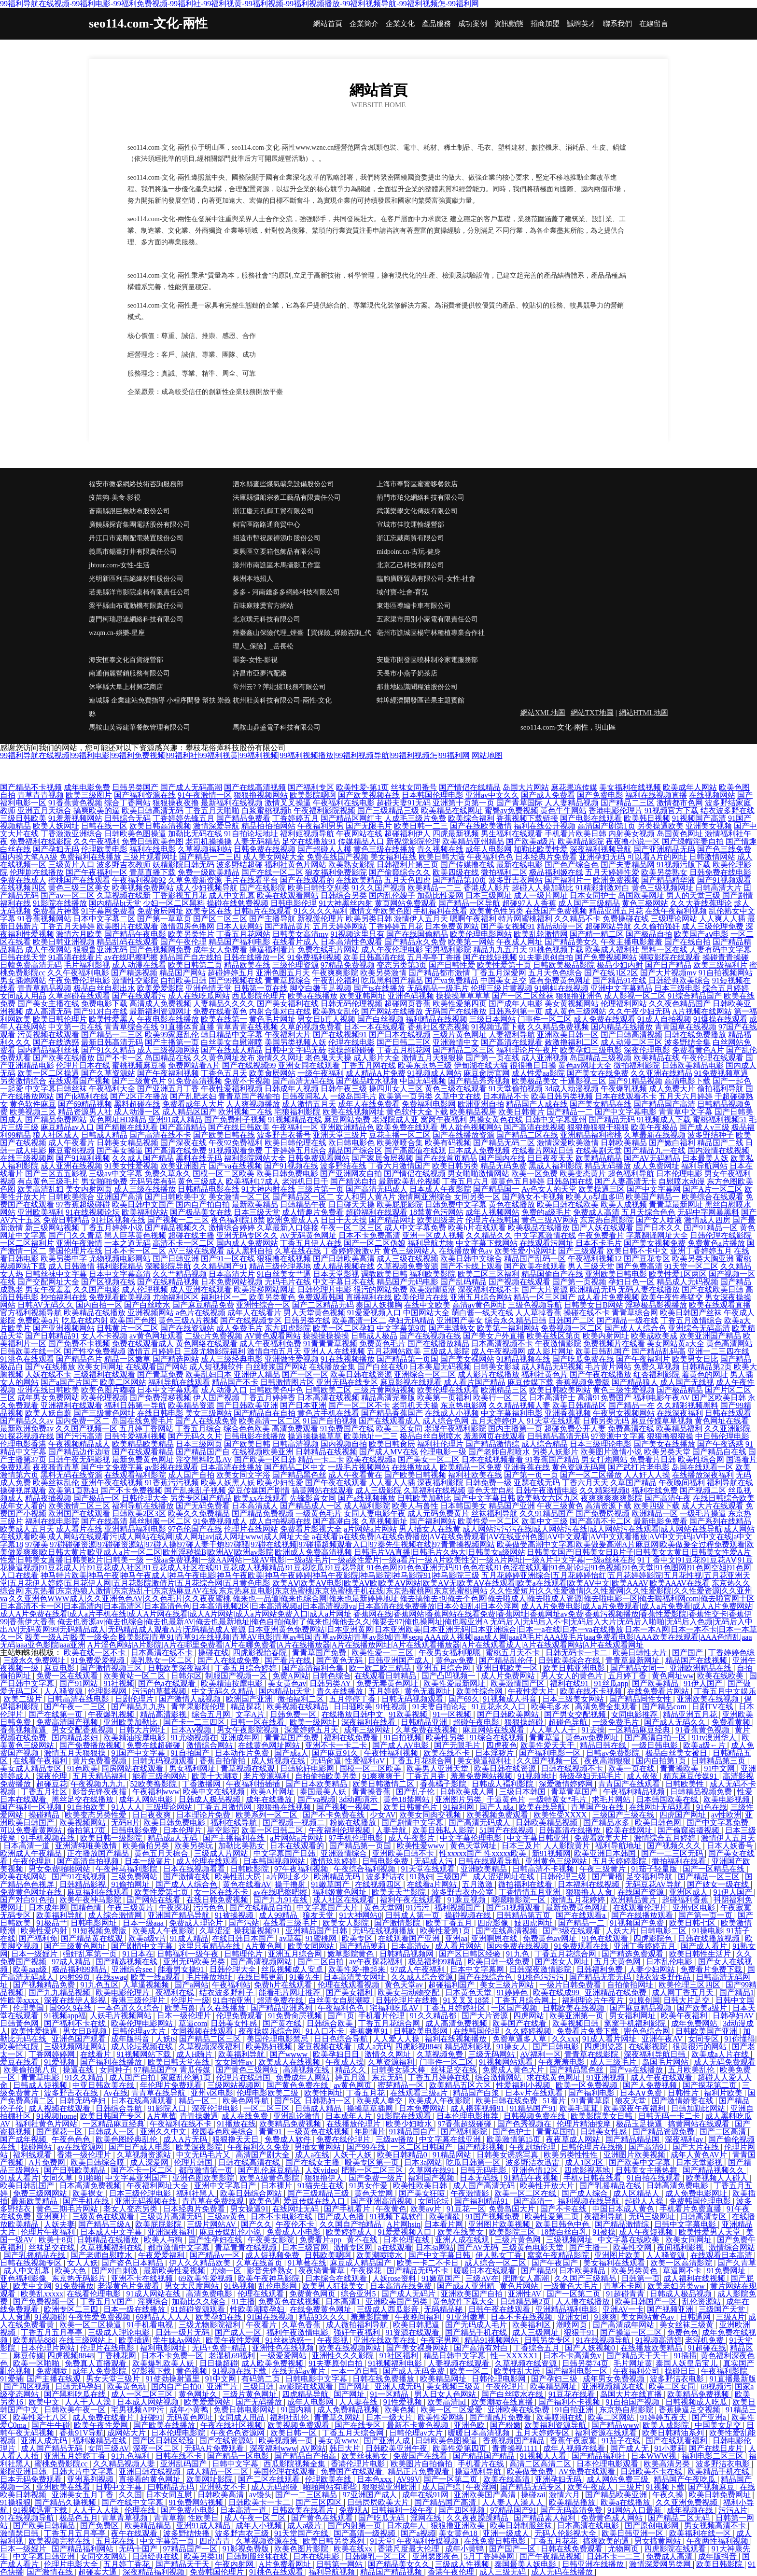  What do you see at coordinates (367, 2147) in the screenshot?
I see `国产99在线` at bounding box center [367, 2147].